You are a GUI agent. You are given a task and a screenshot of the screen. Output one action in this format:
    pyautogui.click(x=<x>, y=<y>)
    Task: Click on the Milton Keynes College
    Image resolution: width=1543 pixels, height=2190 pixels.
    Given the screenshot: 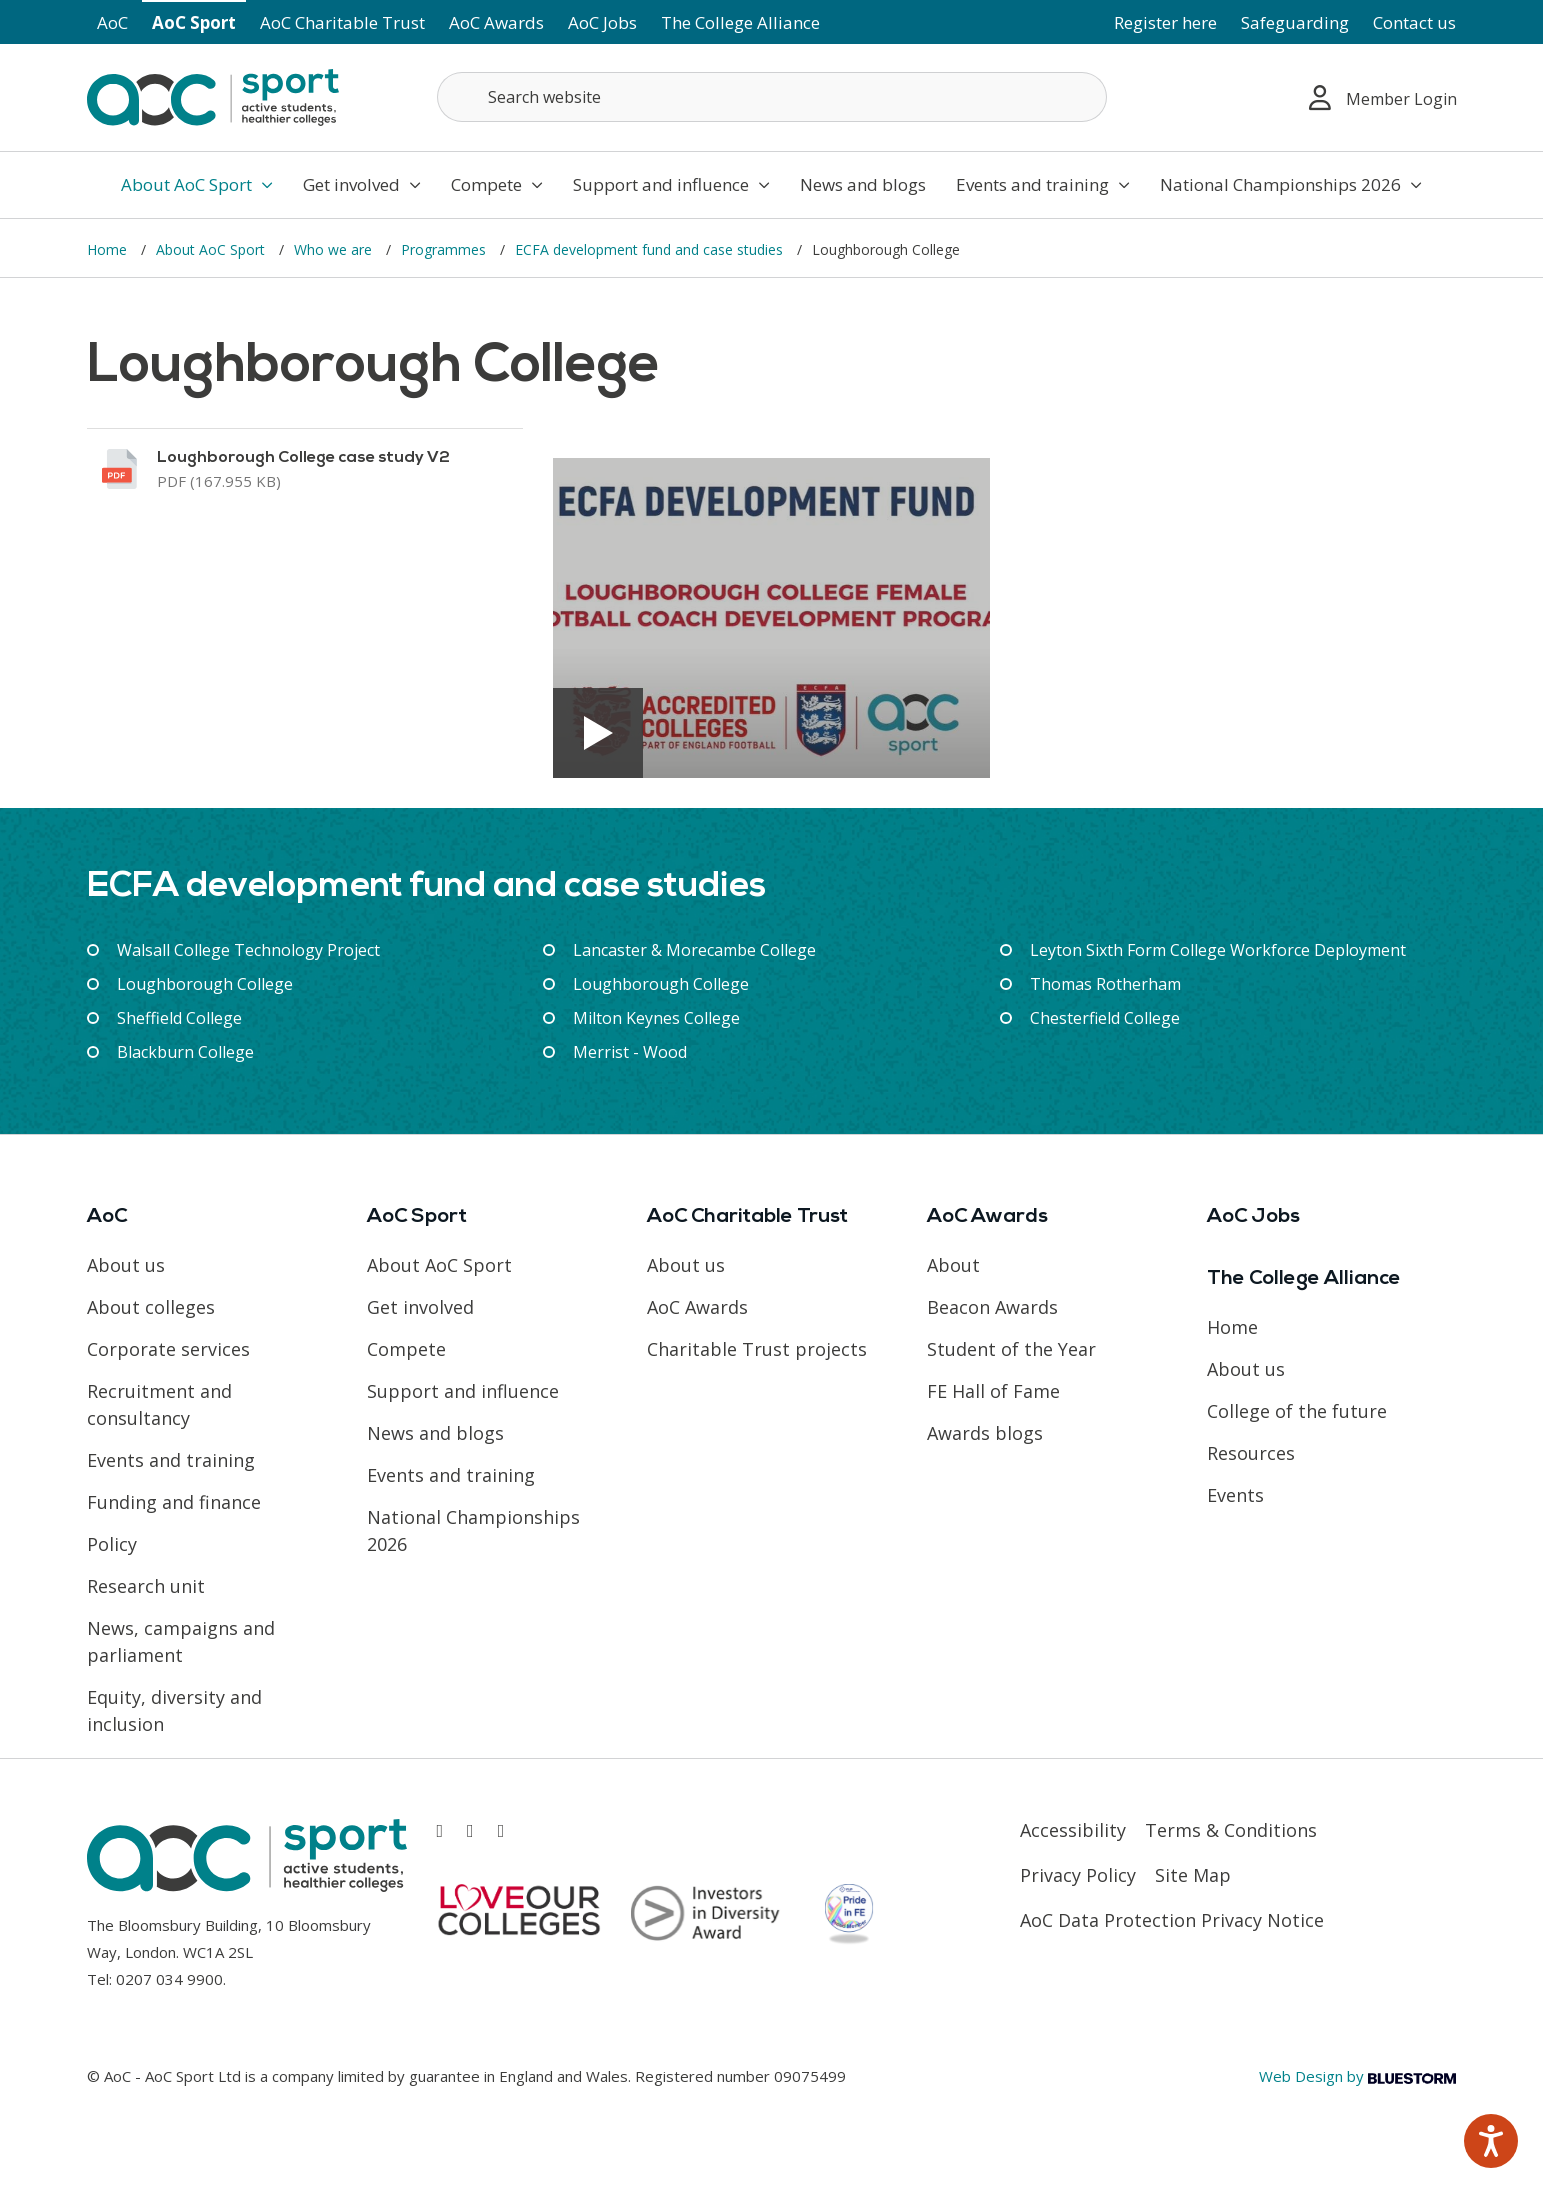 What is the action you would take?
    pyautogui.click(x=656, y=1018)
    